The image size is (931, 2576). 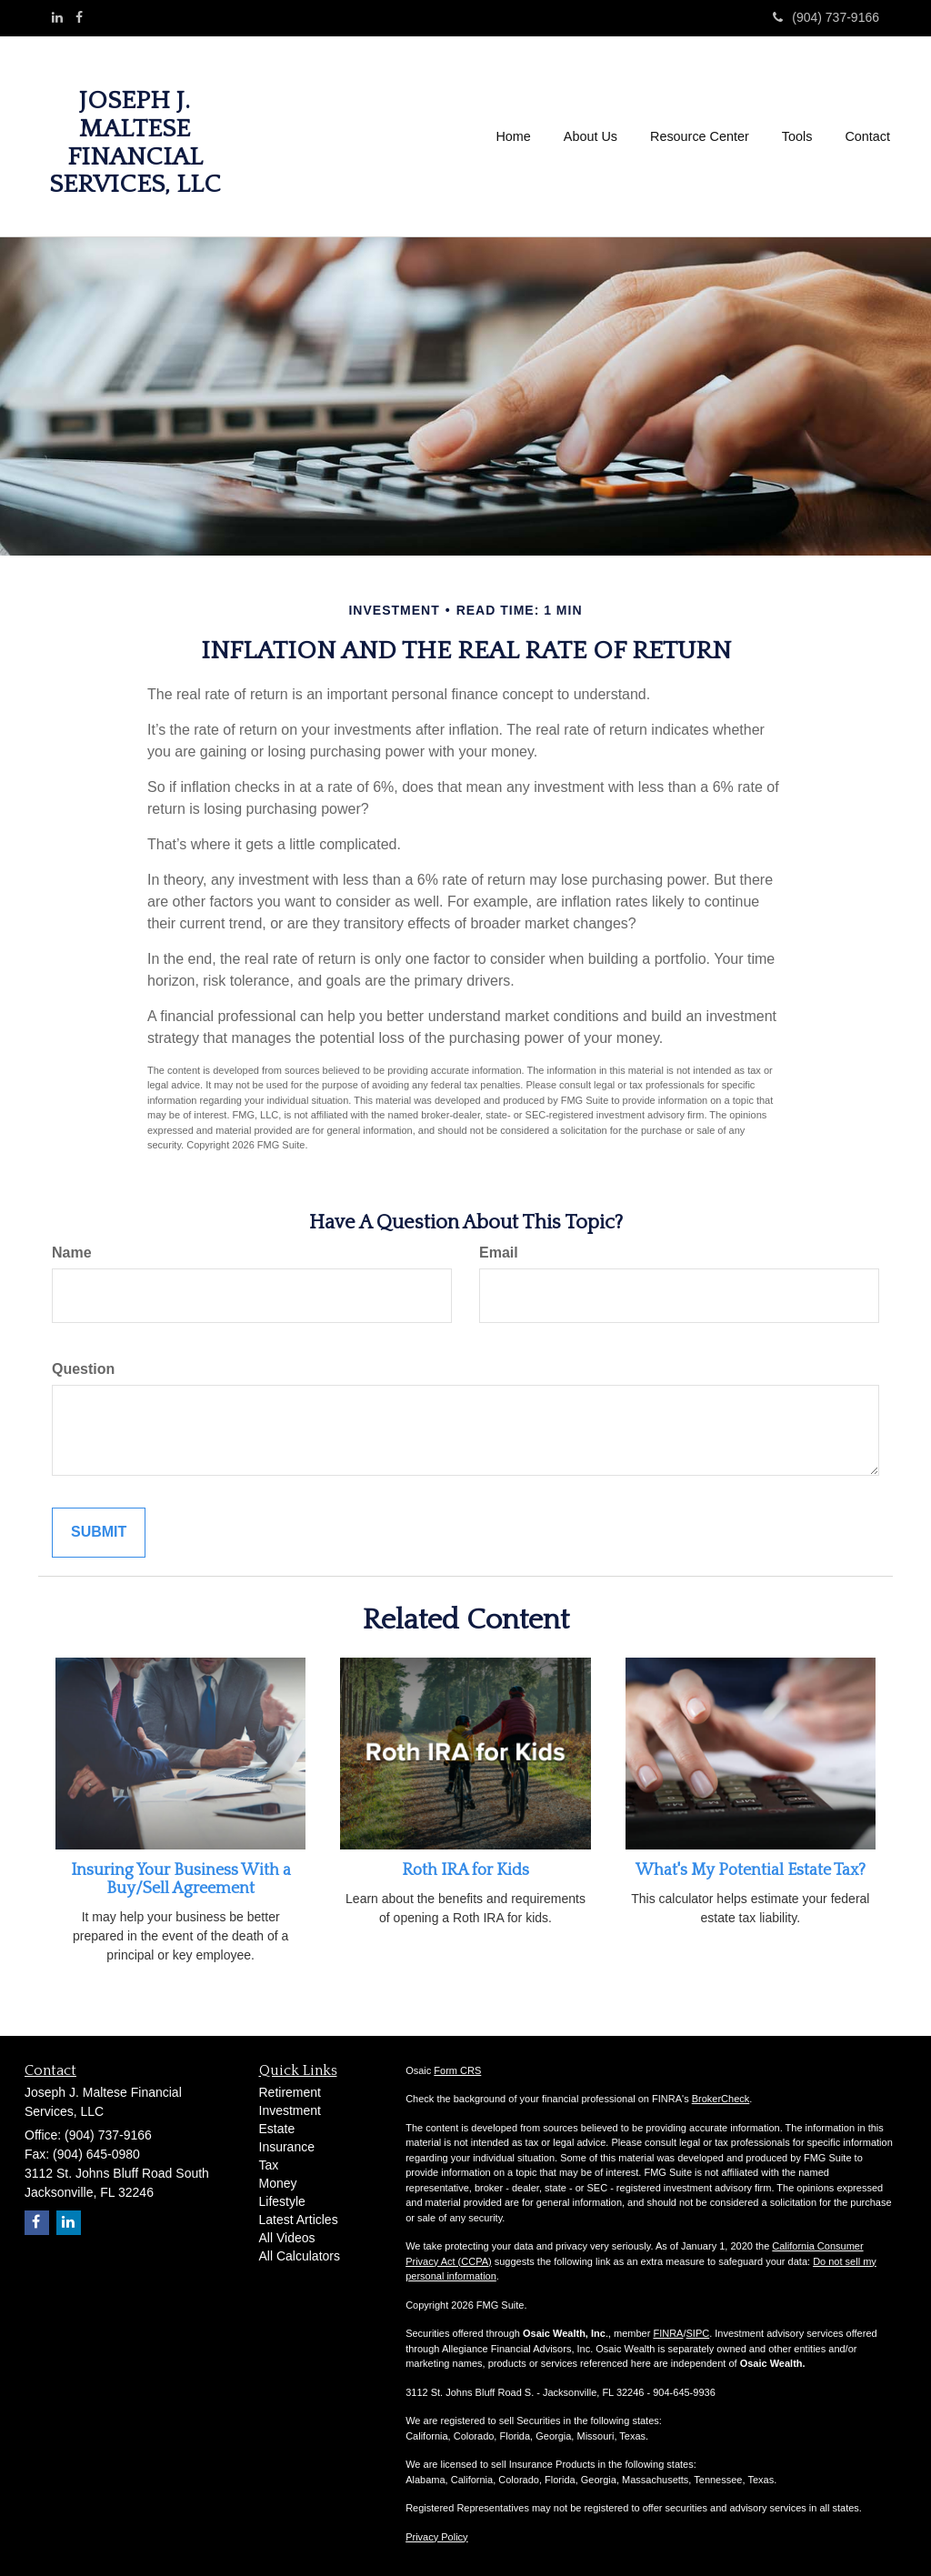 I want to click on Form CRS, so click(x=457, y=2070).